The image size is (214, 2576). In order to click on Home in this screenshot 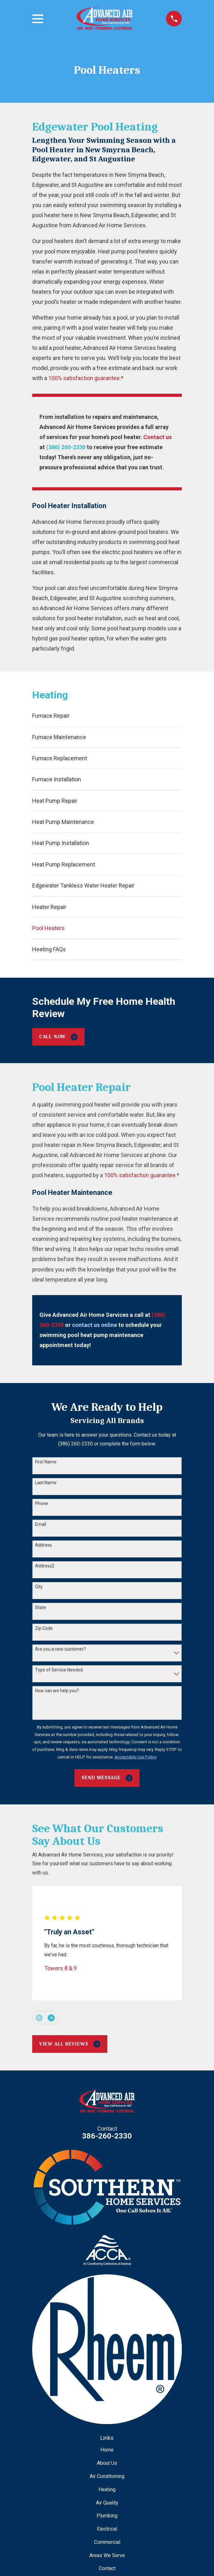, I will do `click(107, 2450)`.